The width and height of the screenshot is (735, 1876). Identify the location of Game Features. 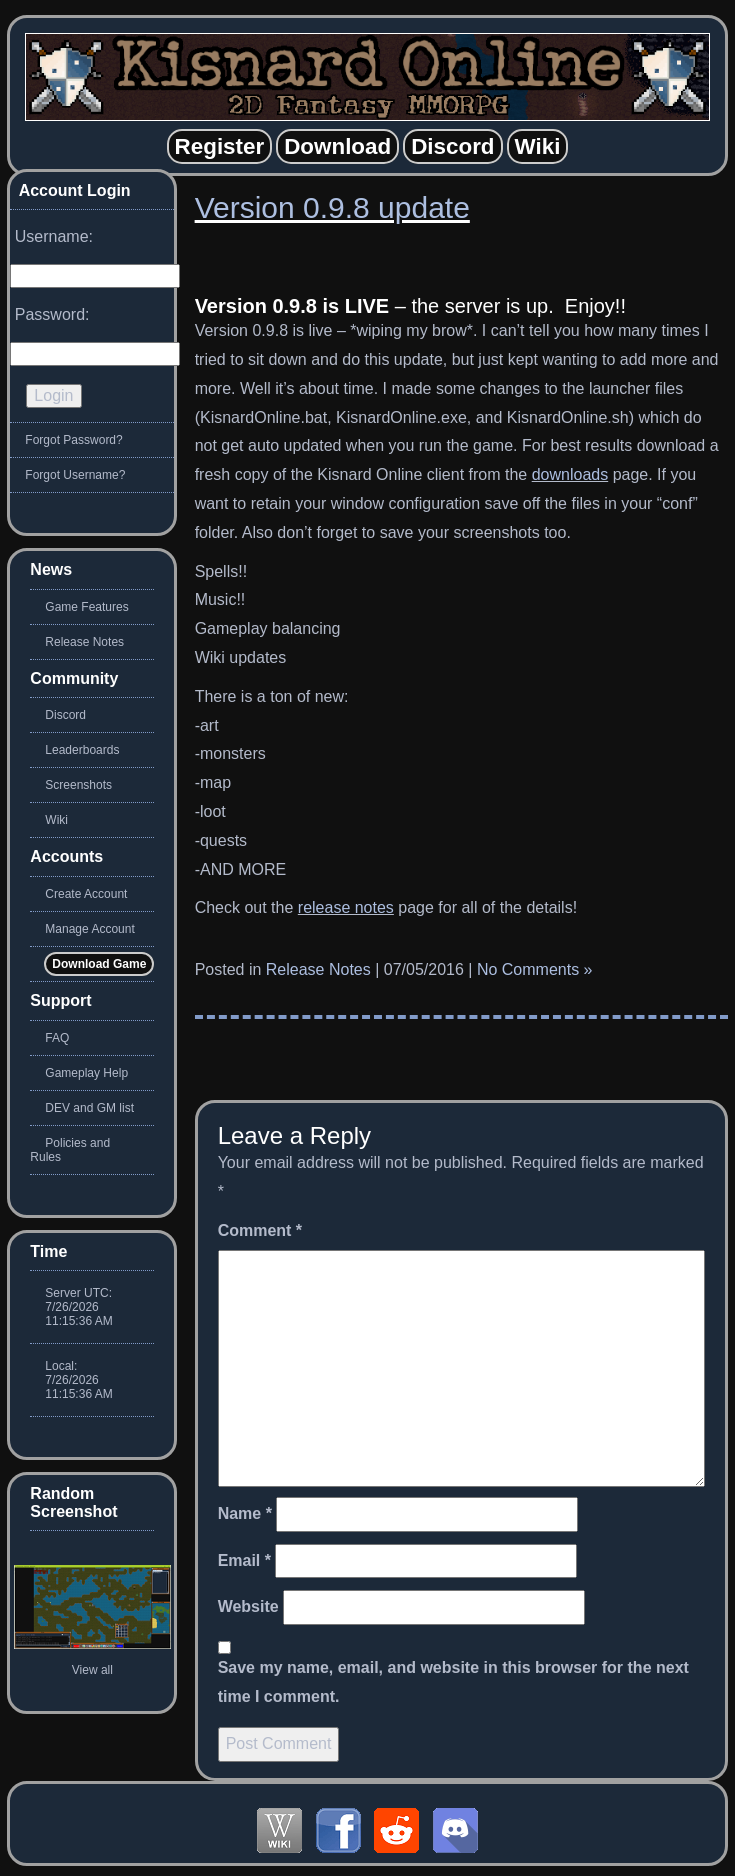
(86, 607).